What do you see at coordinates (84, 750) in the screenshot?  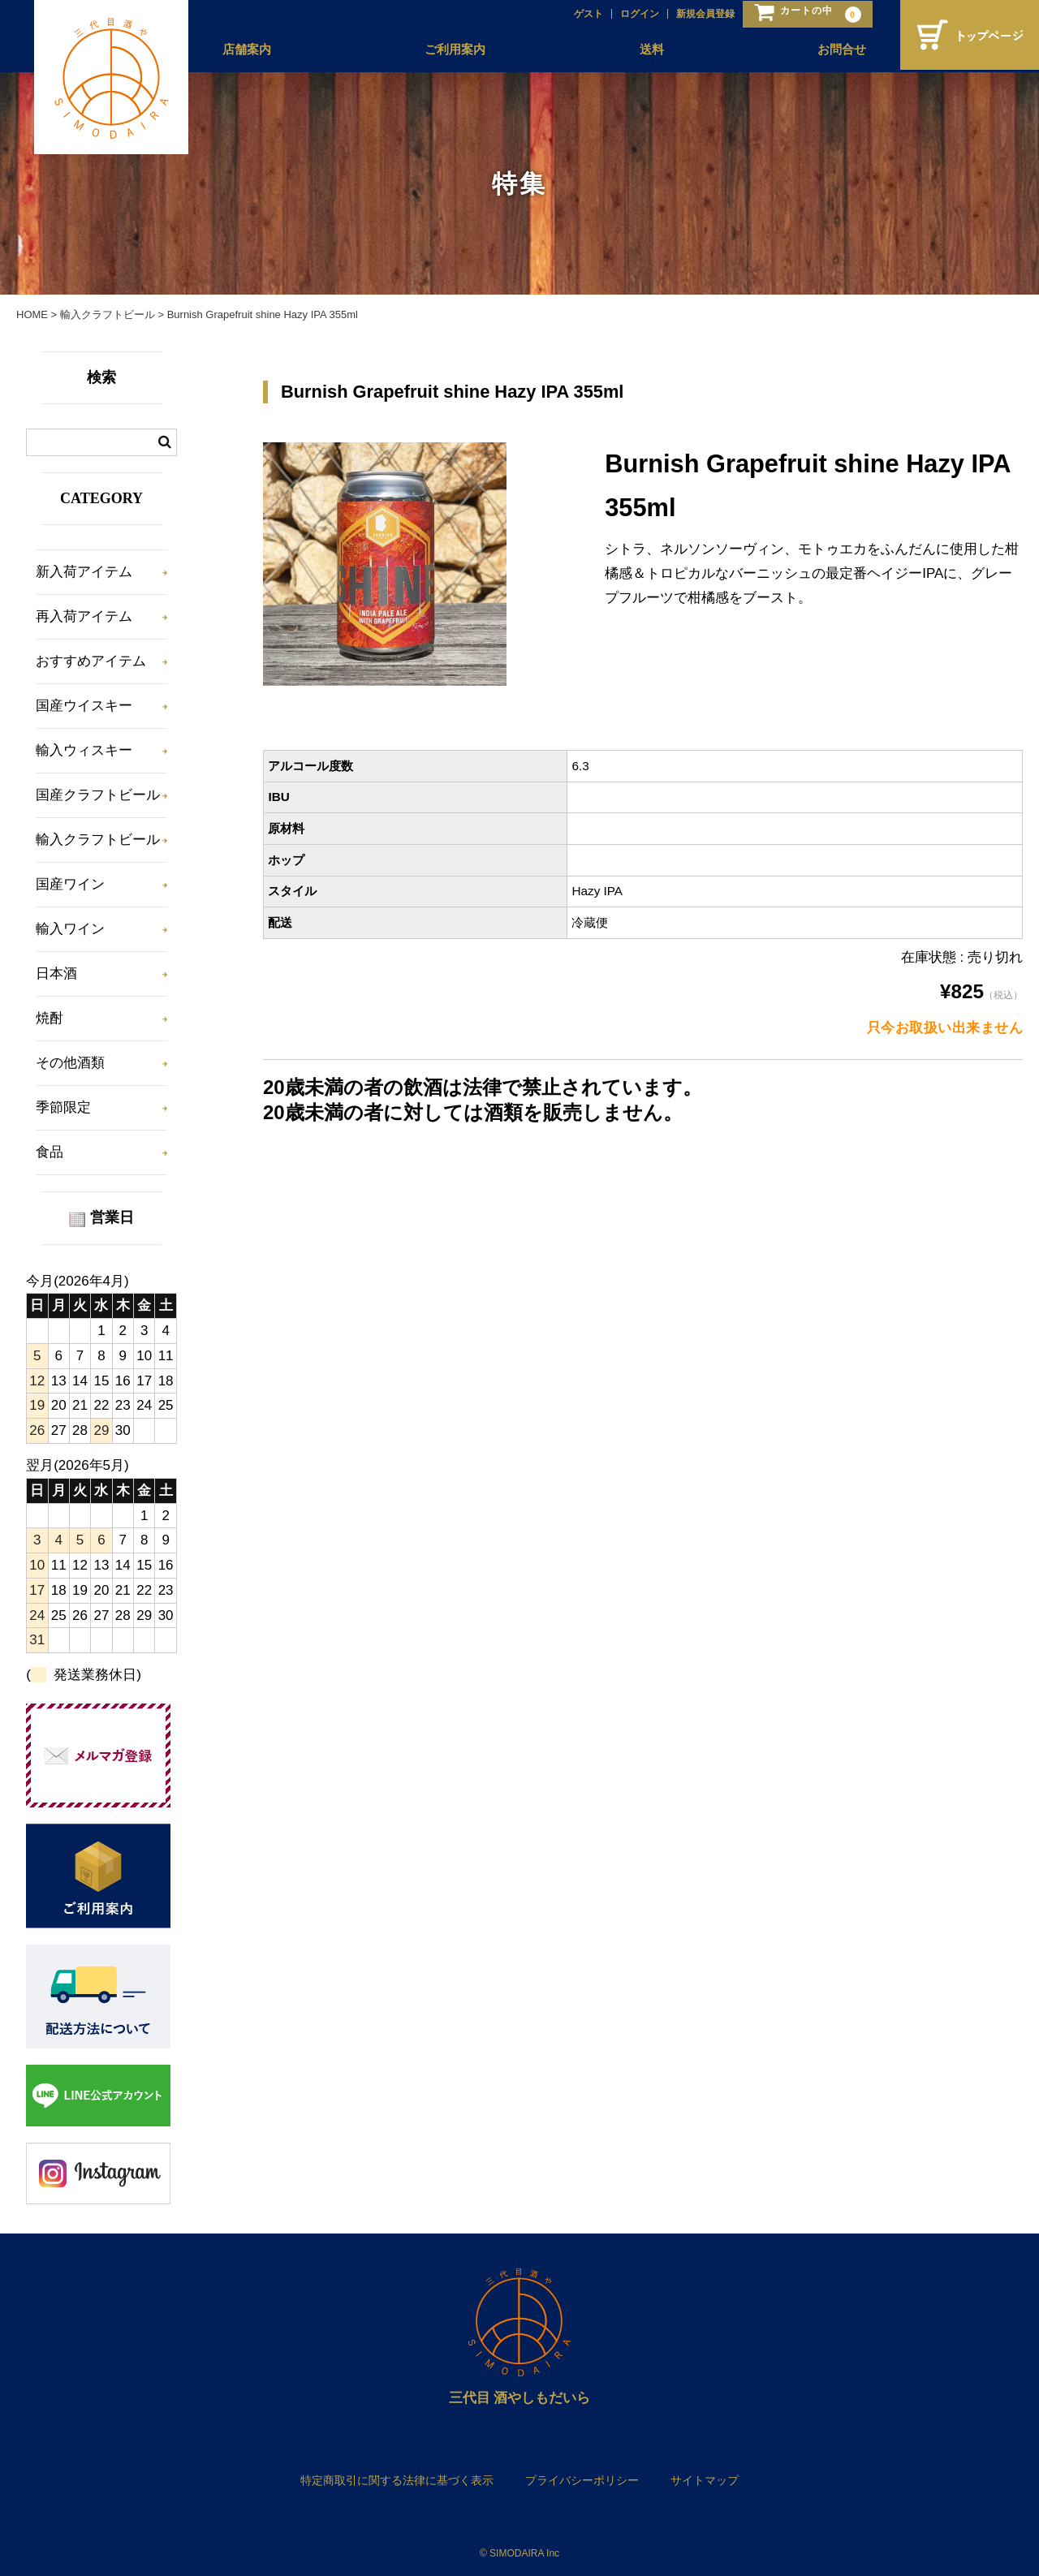 I see `輸入ウィスキー` at bounding box center [84, 750].